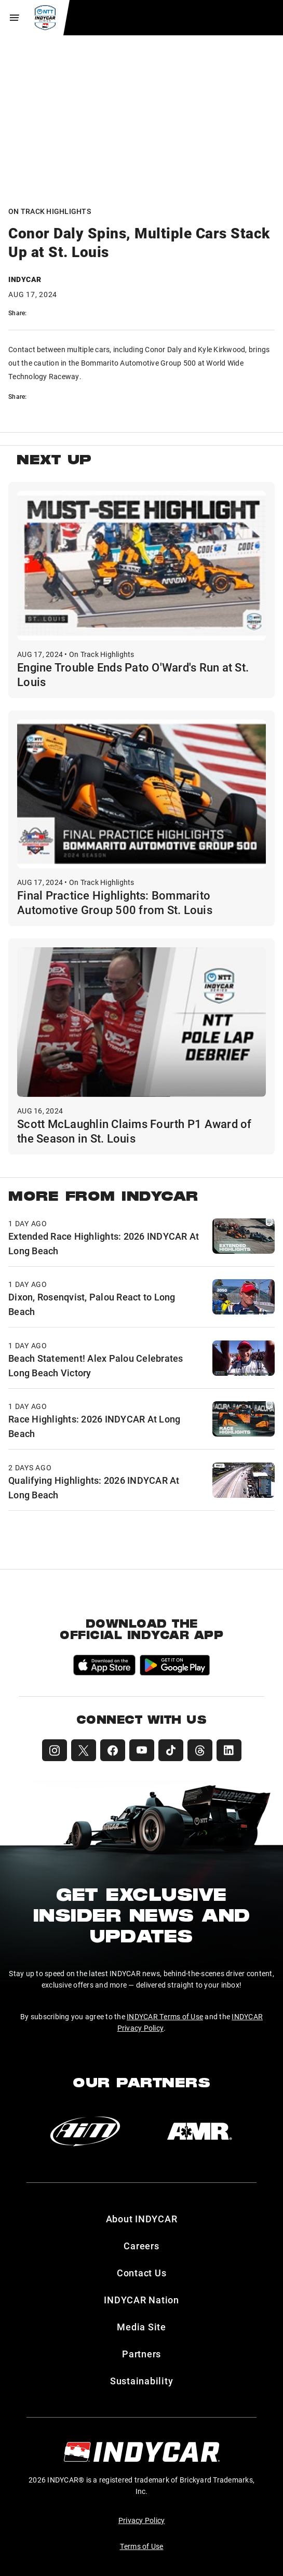 Image resolution: width=283 pixels, height=2576 pixels. Describe the element at coordinates (141, 2326) in the screenshot. I see `Media Site` at that location.